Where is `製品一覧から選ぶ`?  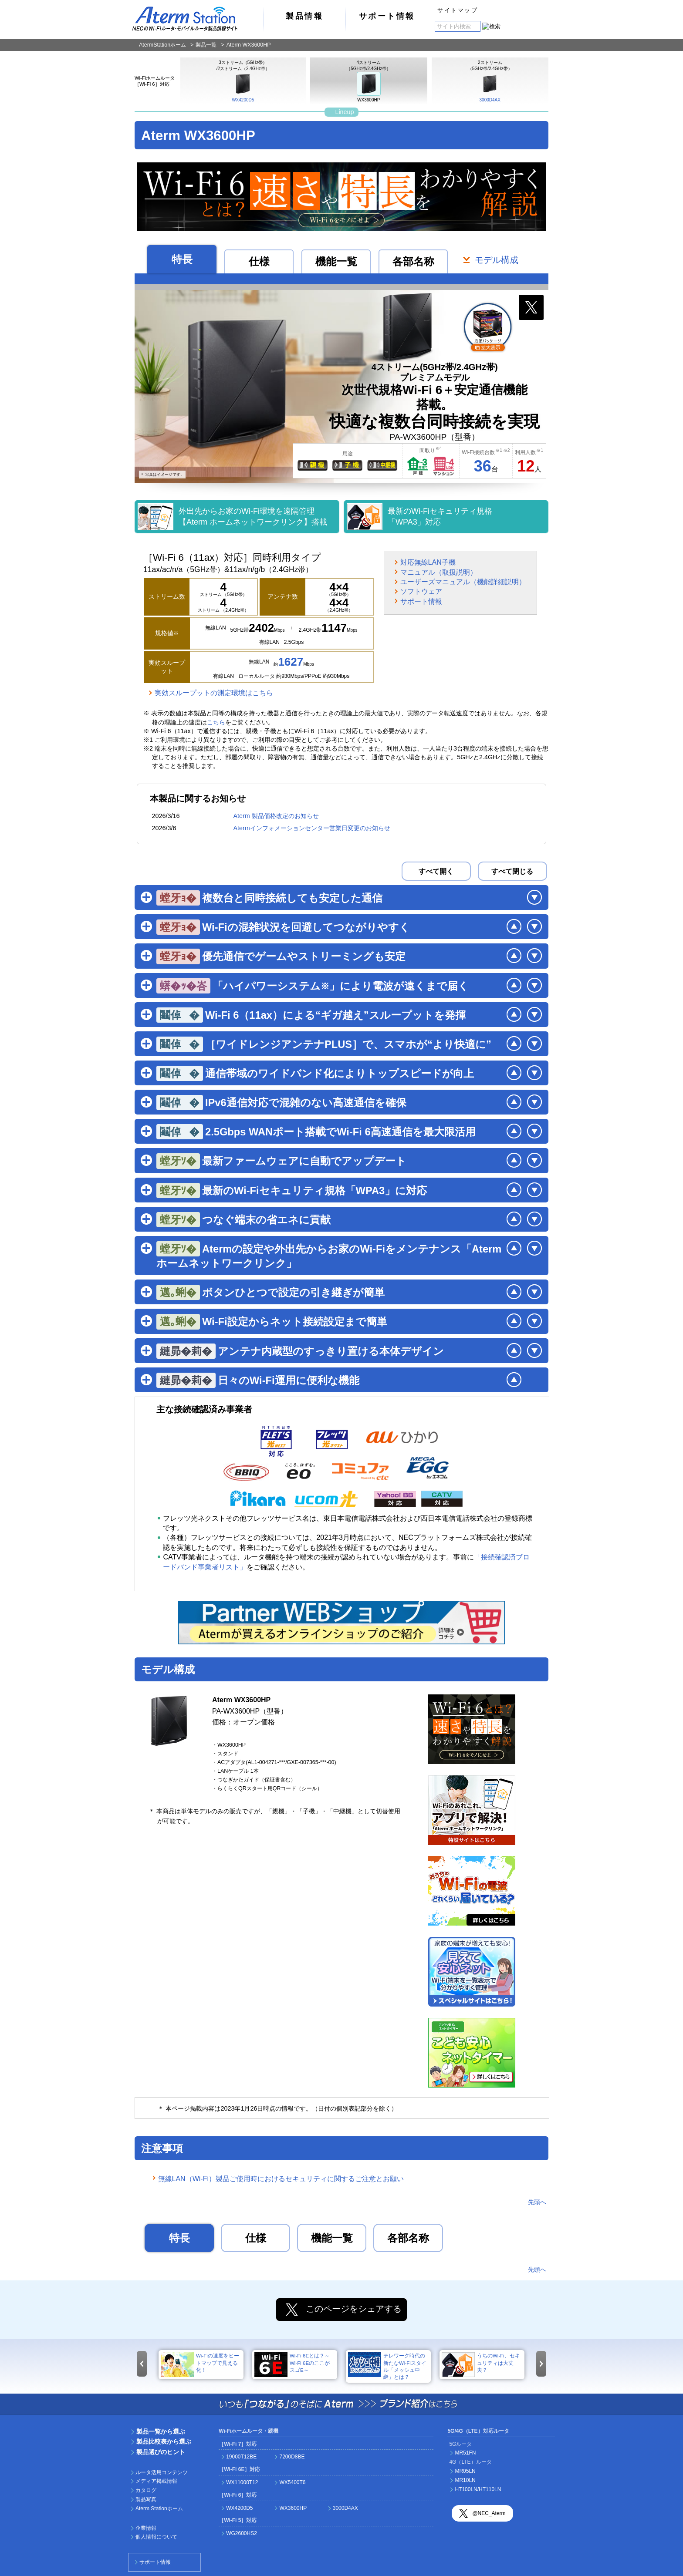
製品一覧から選ぶ is located at coordinates (160, 2431).